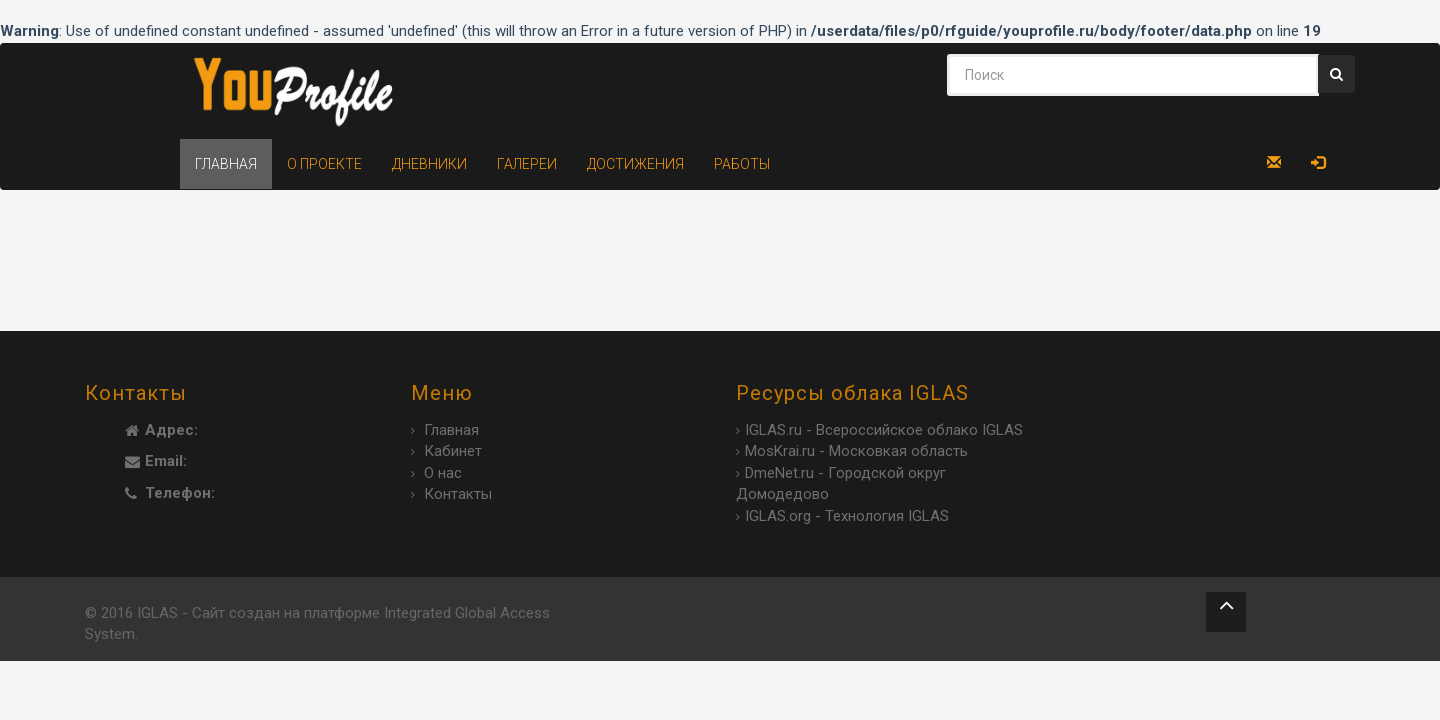 The height and width of the screenshot is (720, 1440). I want to click on Дневники, so click(429, 164).